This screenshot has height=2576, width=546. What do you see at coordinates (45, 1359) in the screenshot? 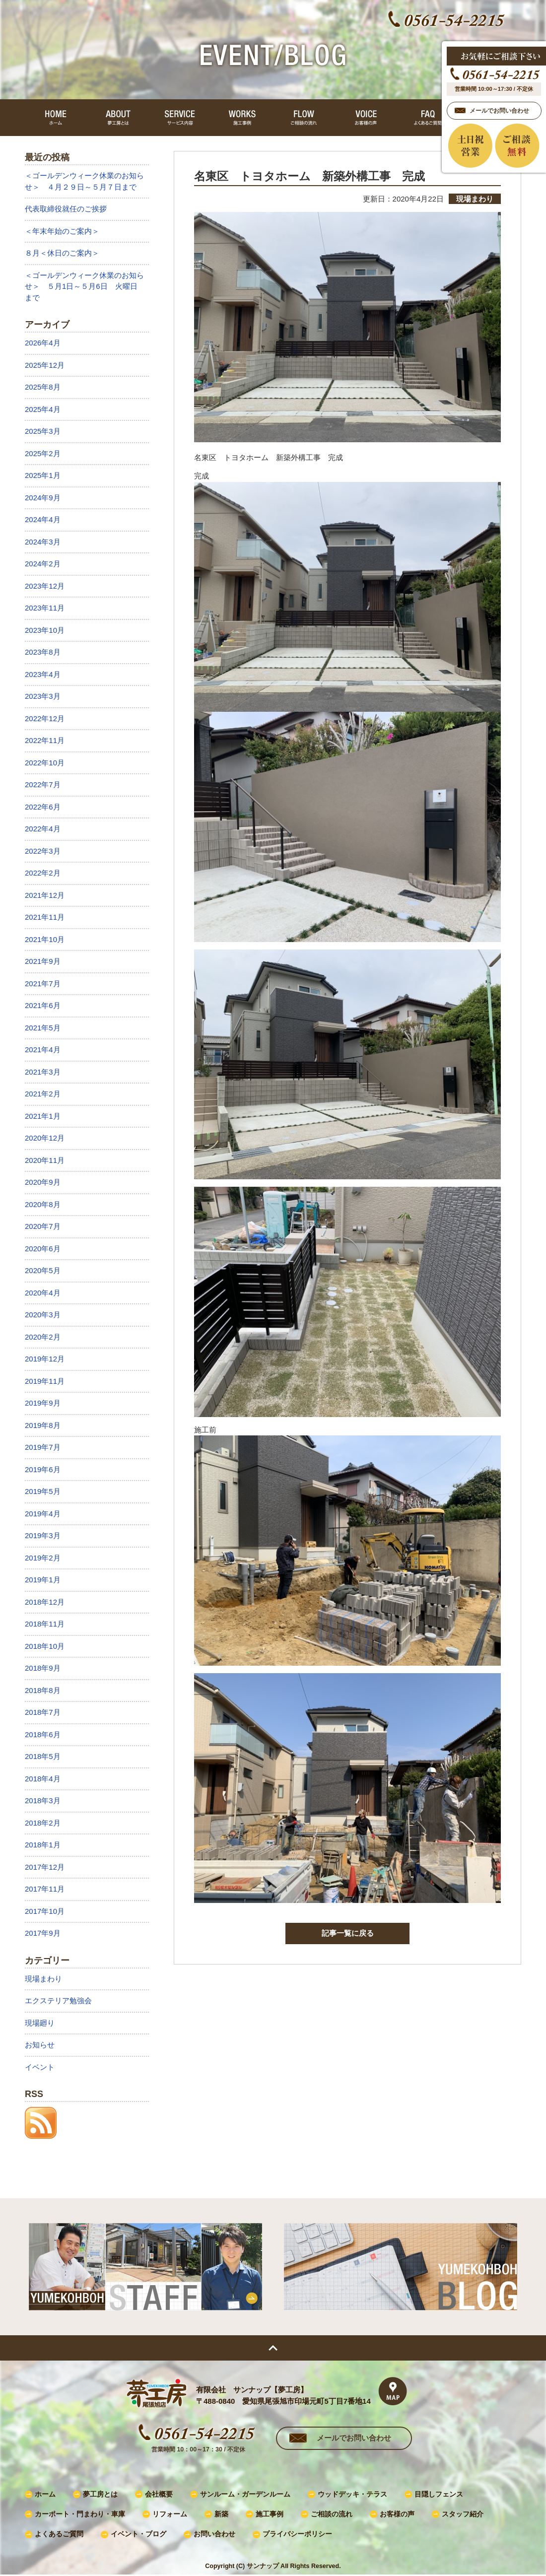
I see `2019年12月` at bounding box center [45, 1359].